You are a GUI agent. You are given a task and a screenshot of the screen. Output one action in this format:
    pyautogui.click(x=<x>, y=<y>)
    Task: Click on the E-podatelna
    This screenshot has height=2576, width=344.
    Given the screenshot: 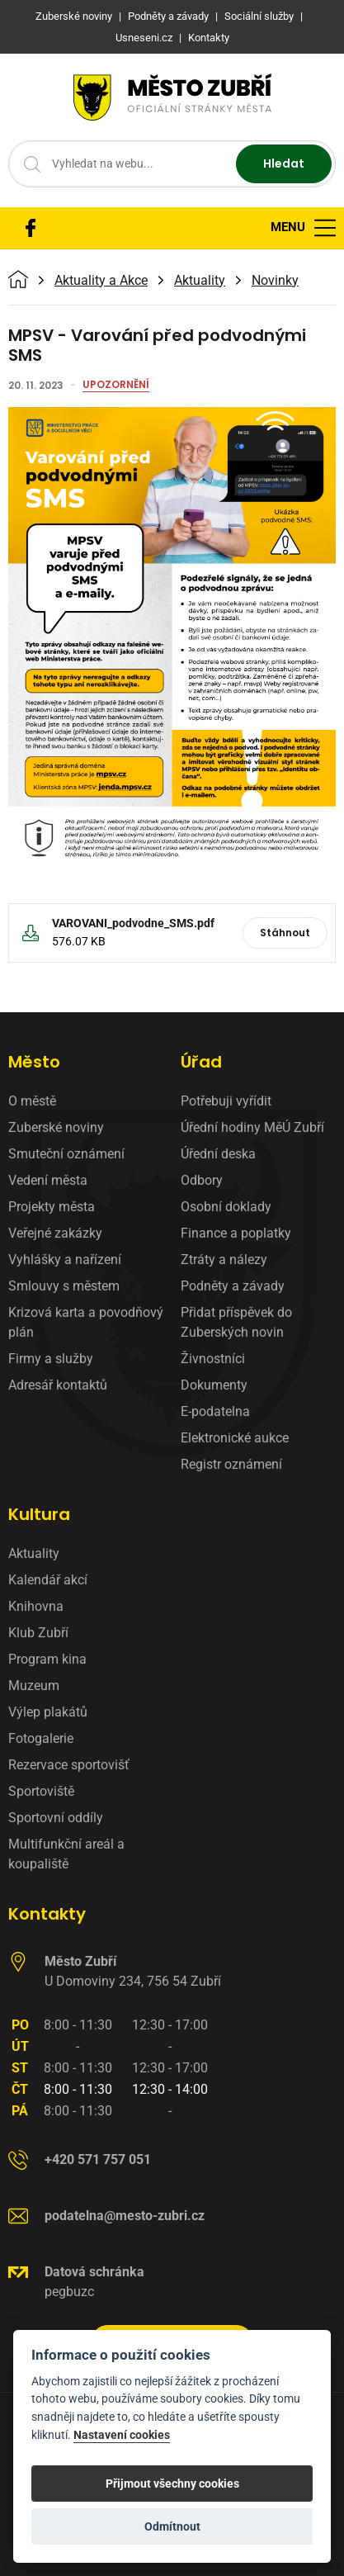 What is the action you would take?
    pyautogui.click(x=215, y=1411)
    